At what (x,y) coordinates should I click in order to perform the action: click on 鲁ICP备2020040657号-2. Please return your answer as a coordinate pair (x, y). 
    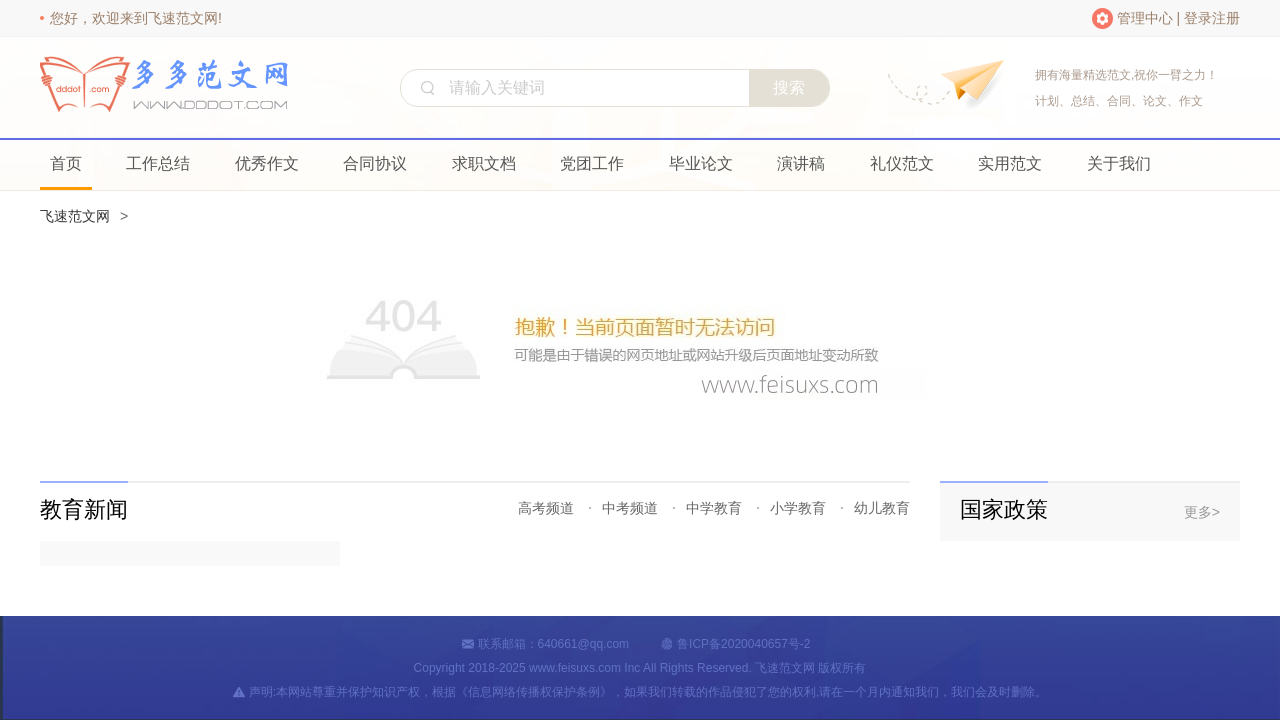
    Looking at the image, I should click on (743, 644).